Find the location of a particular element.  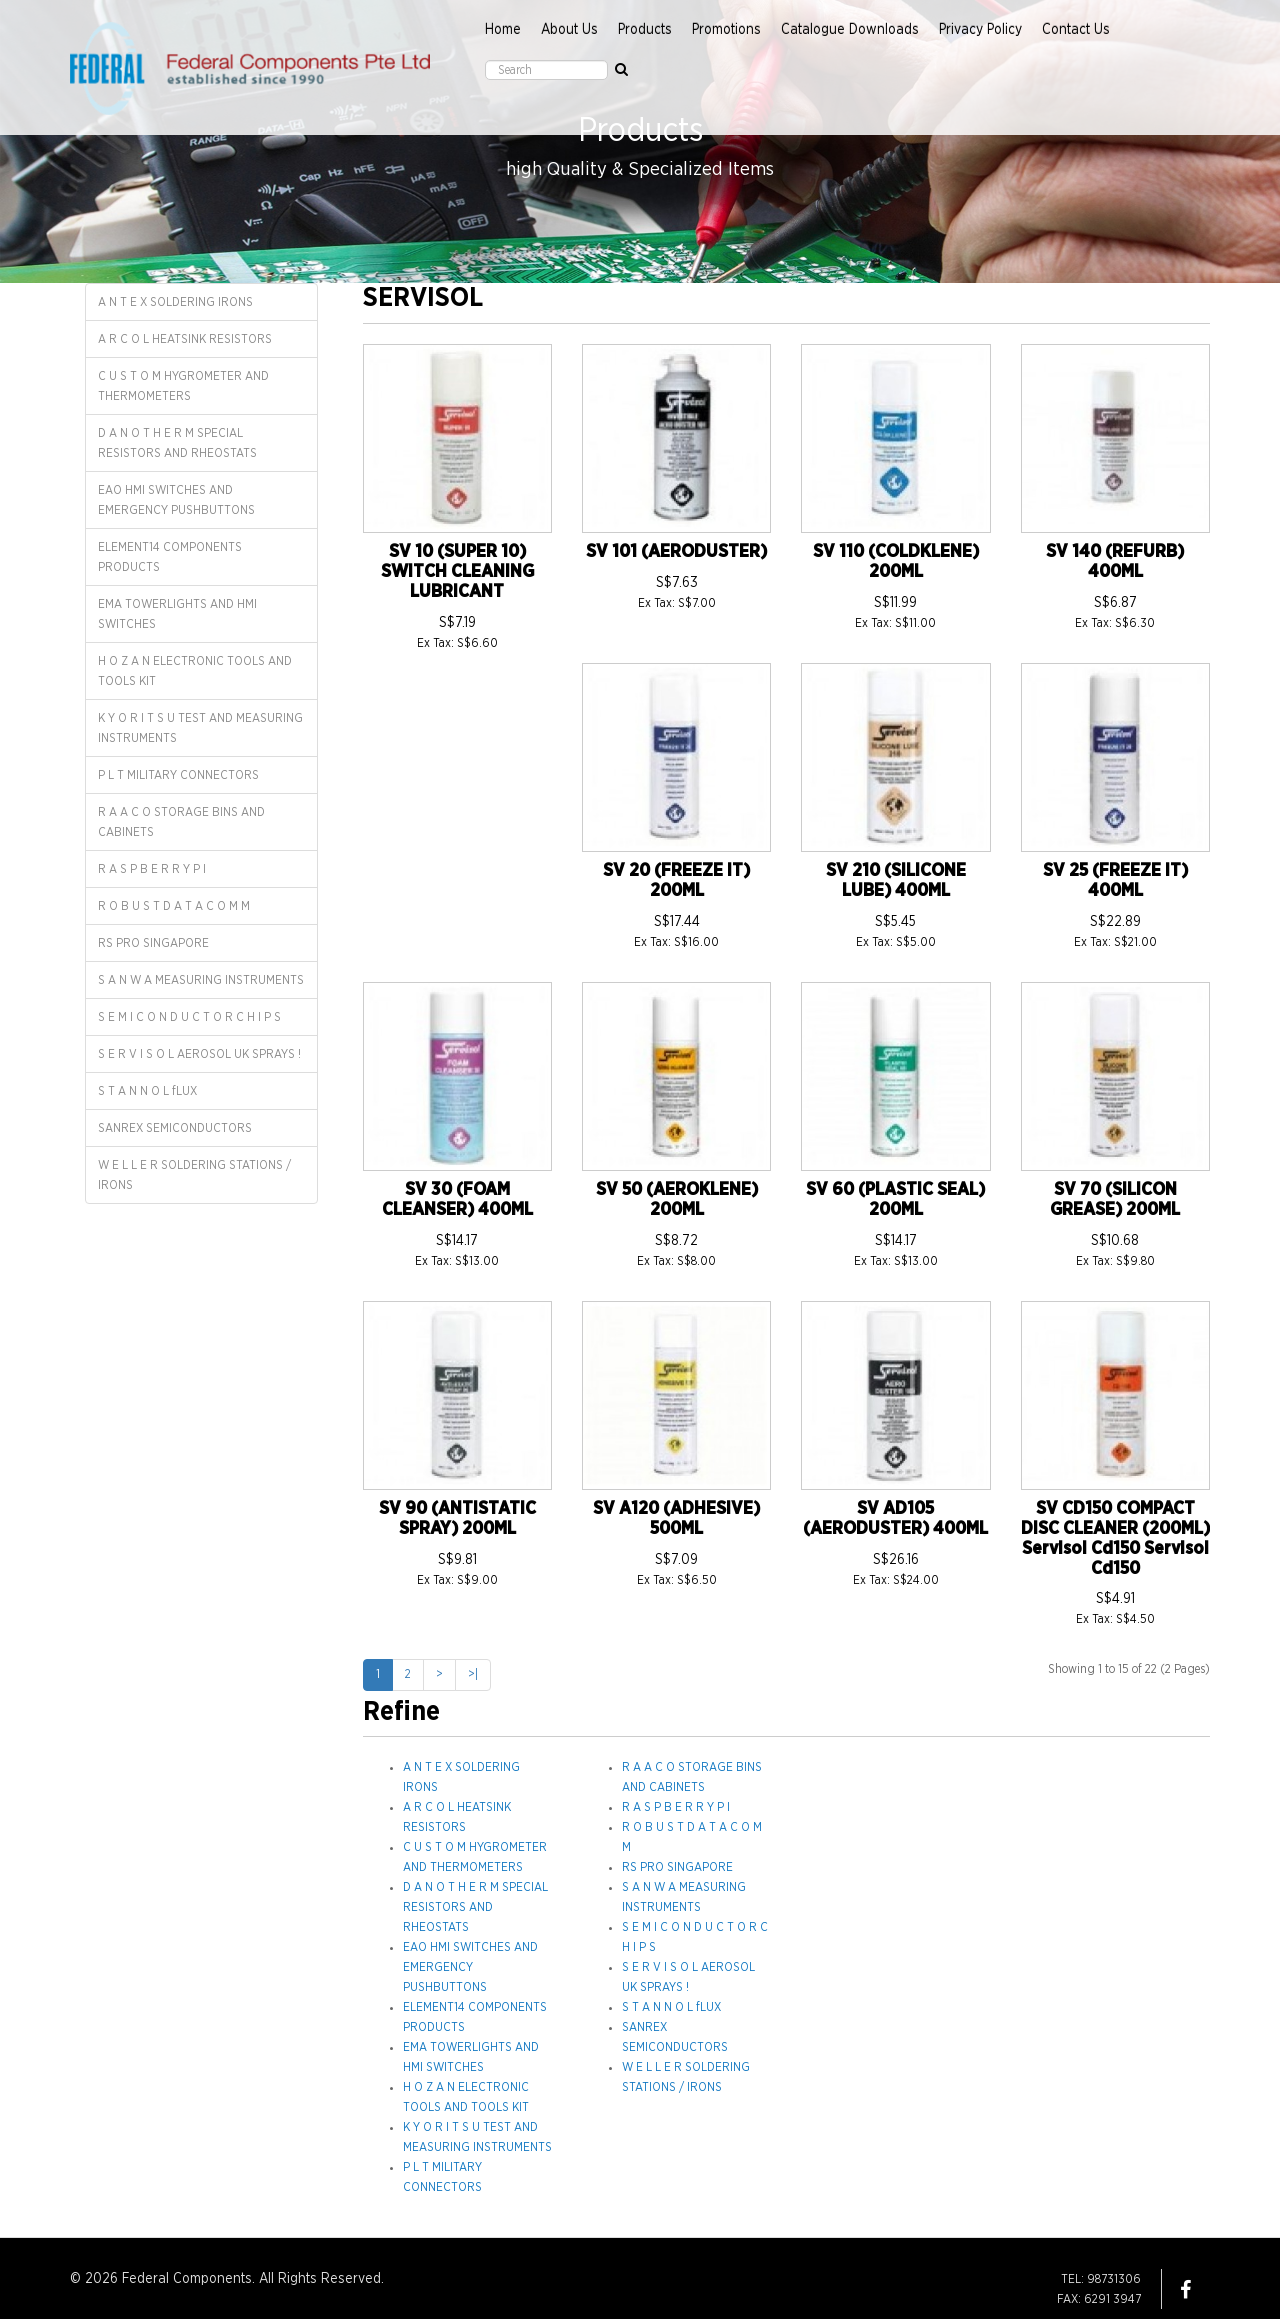

SV 50 (AEROKLENE) 200ML is located at coordinates (677, 1200).